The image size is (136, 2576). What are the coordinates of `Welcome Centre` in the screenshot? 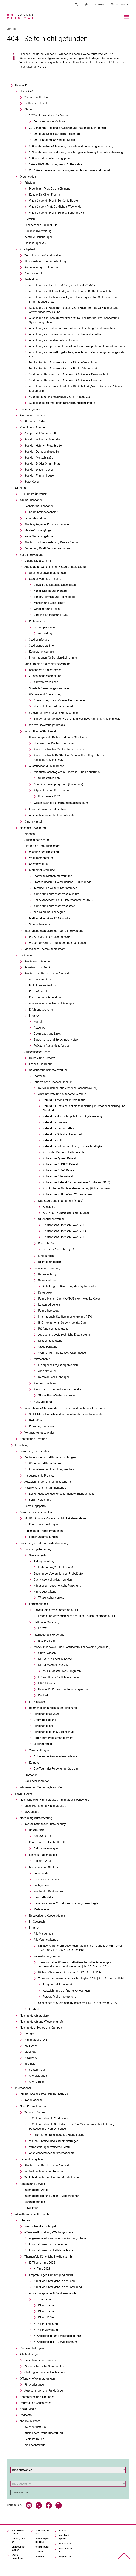 It's located at (34, 2112).